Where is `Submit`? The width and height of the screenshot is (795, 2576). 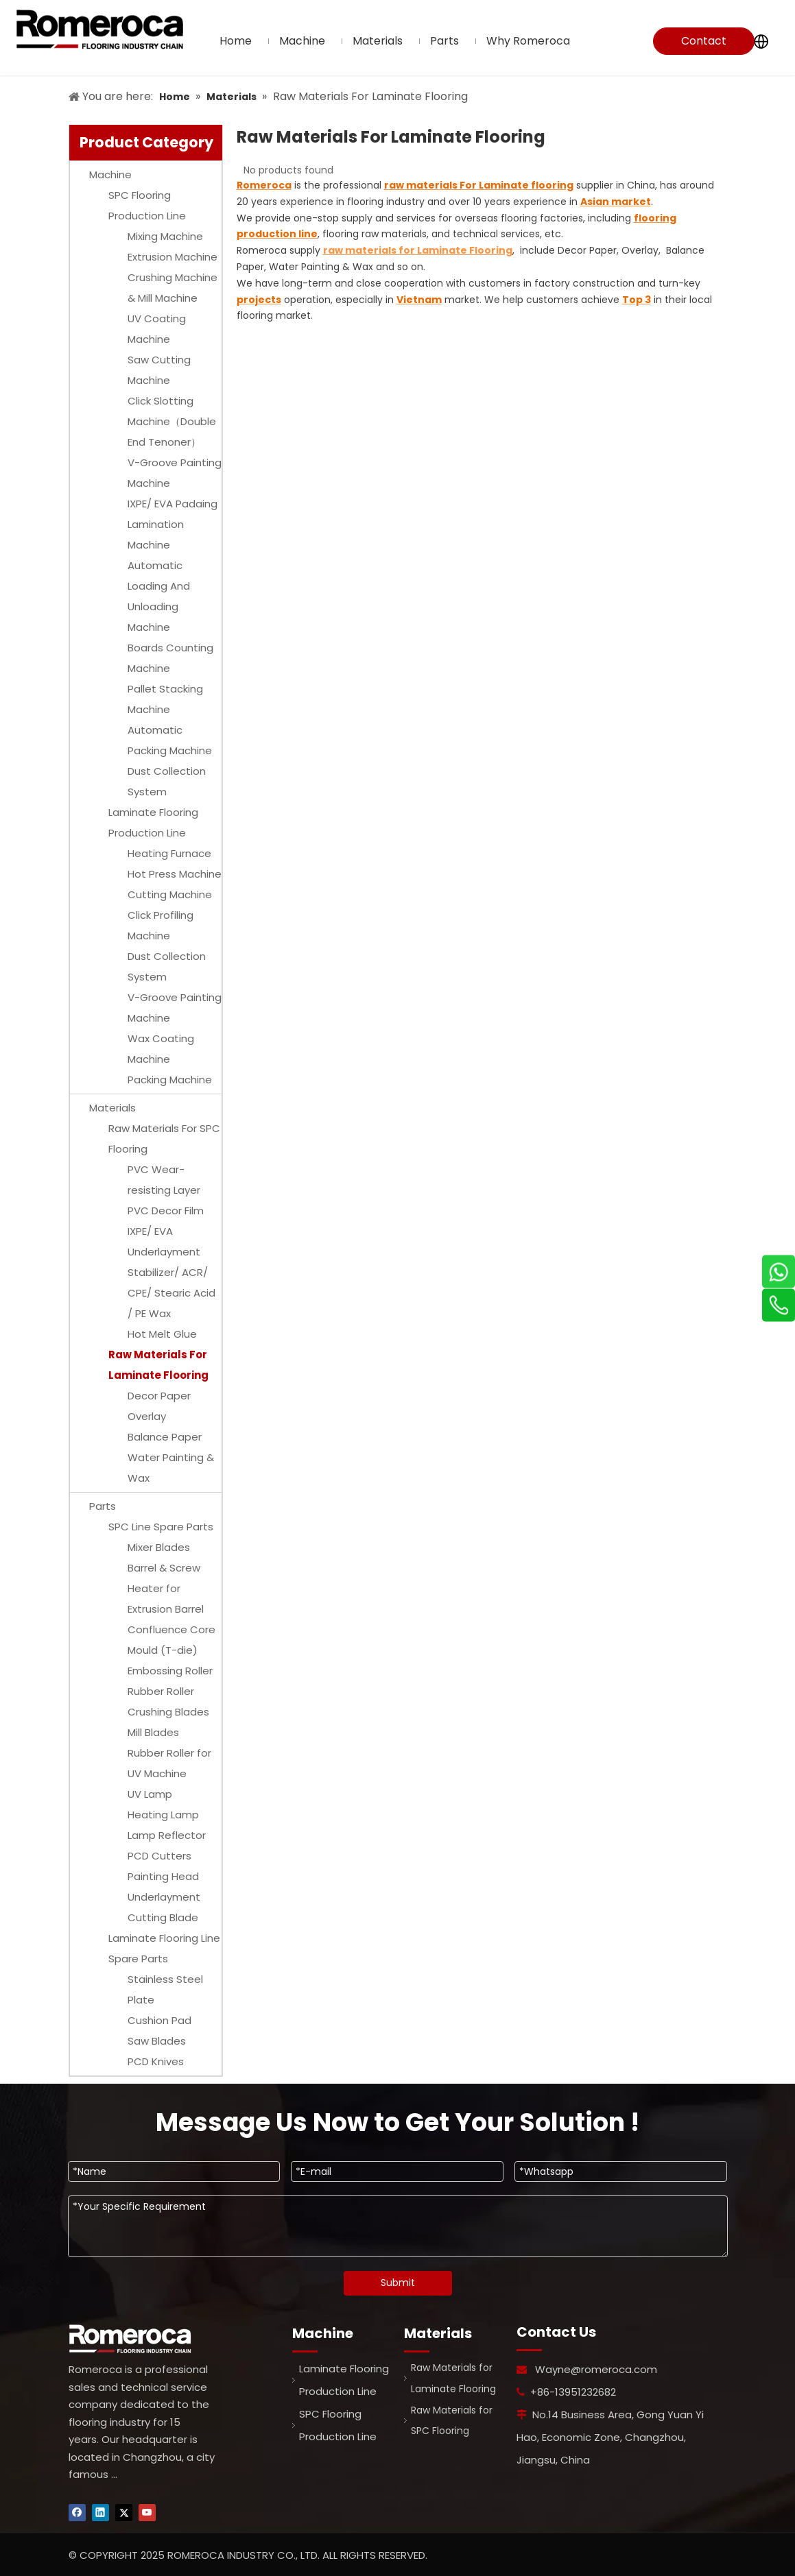
Submit is located at coordinates (398, 2282).